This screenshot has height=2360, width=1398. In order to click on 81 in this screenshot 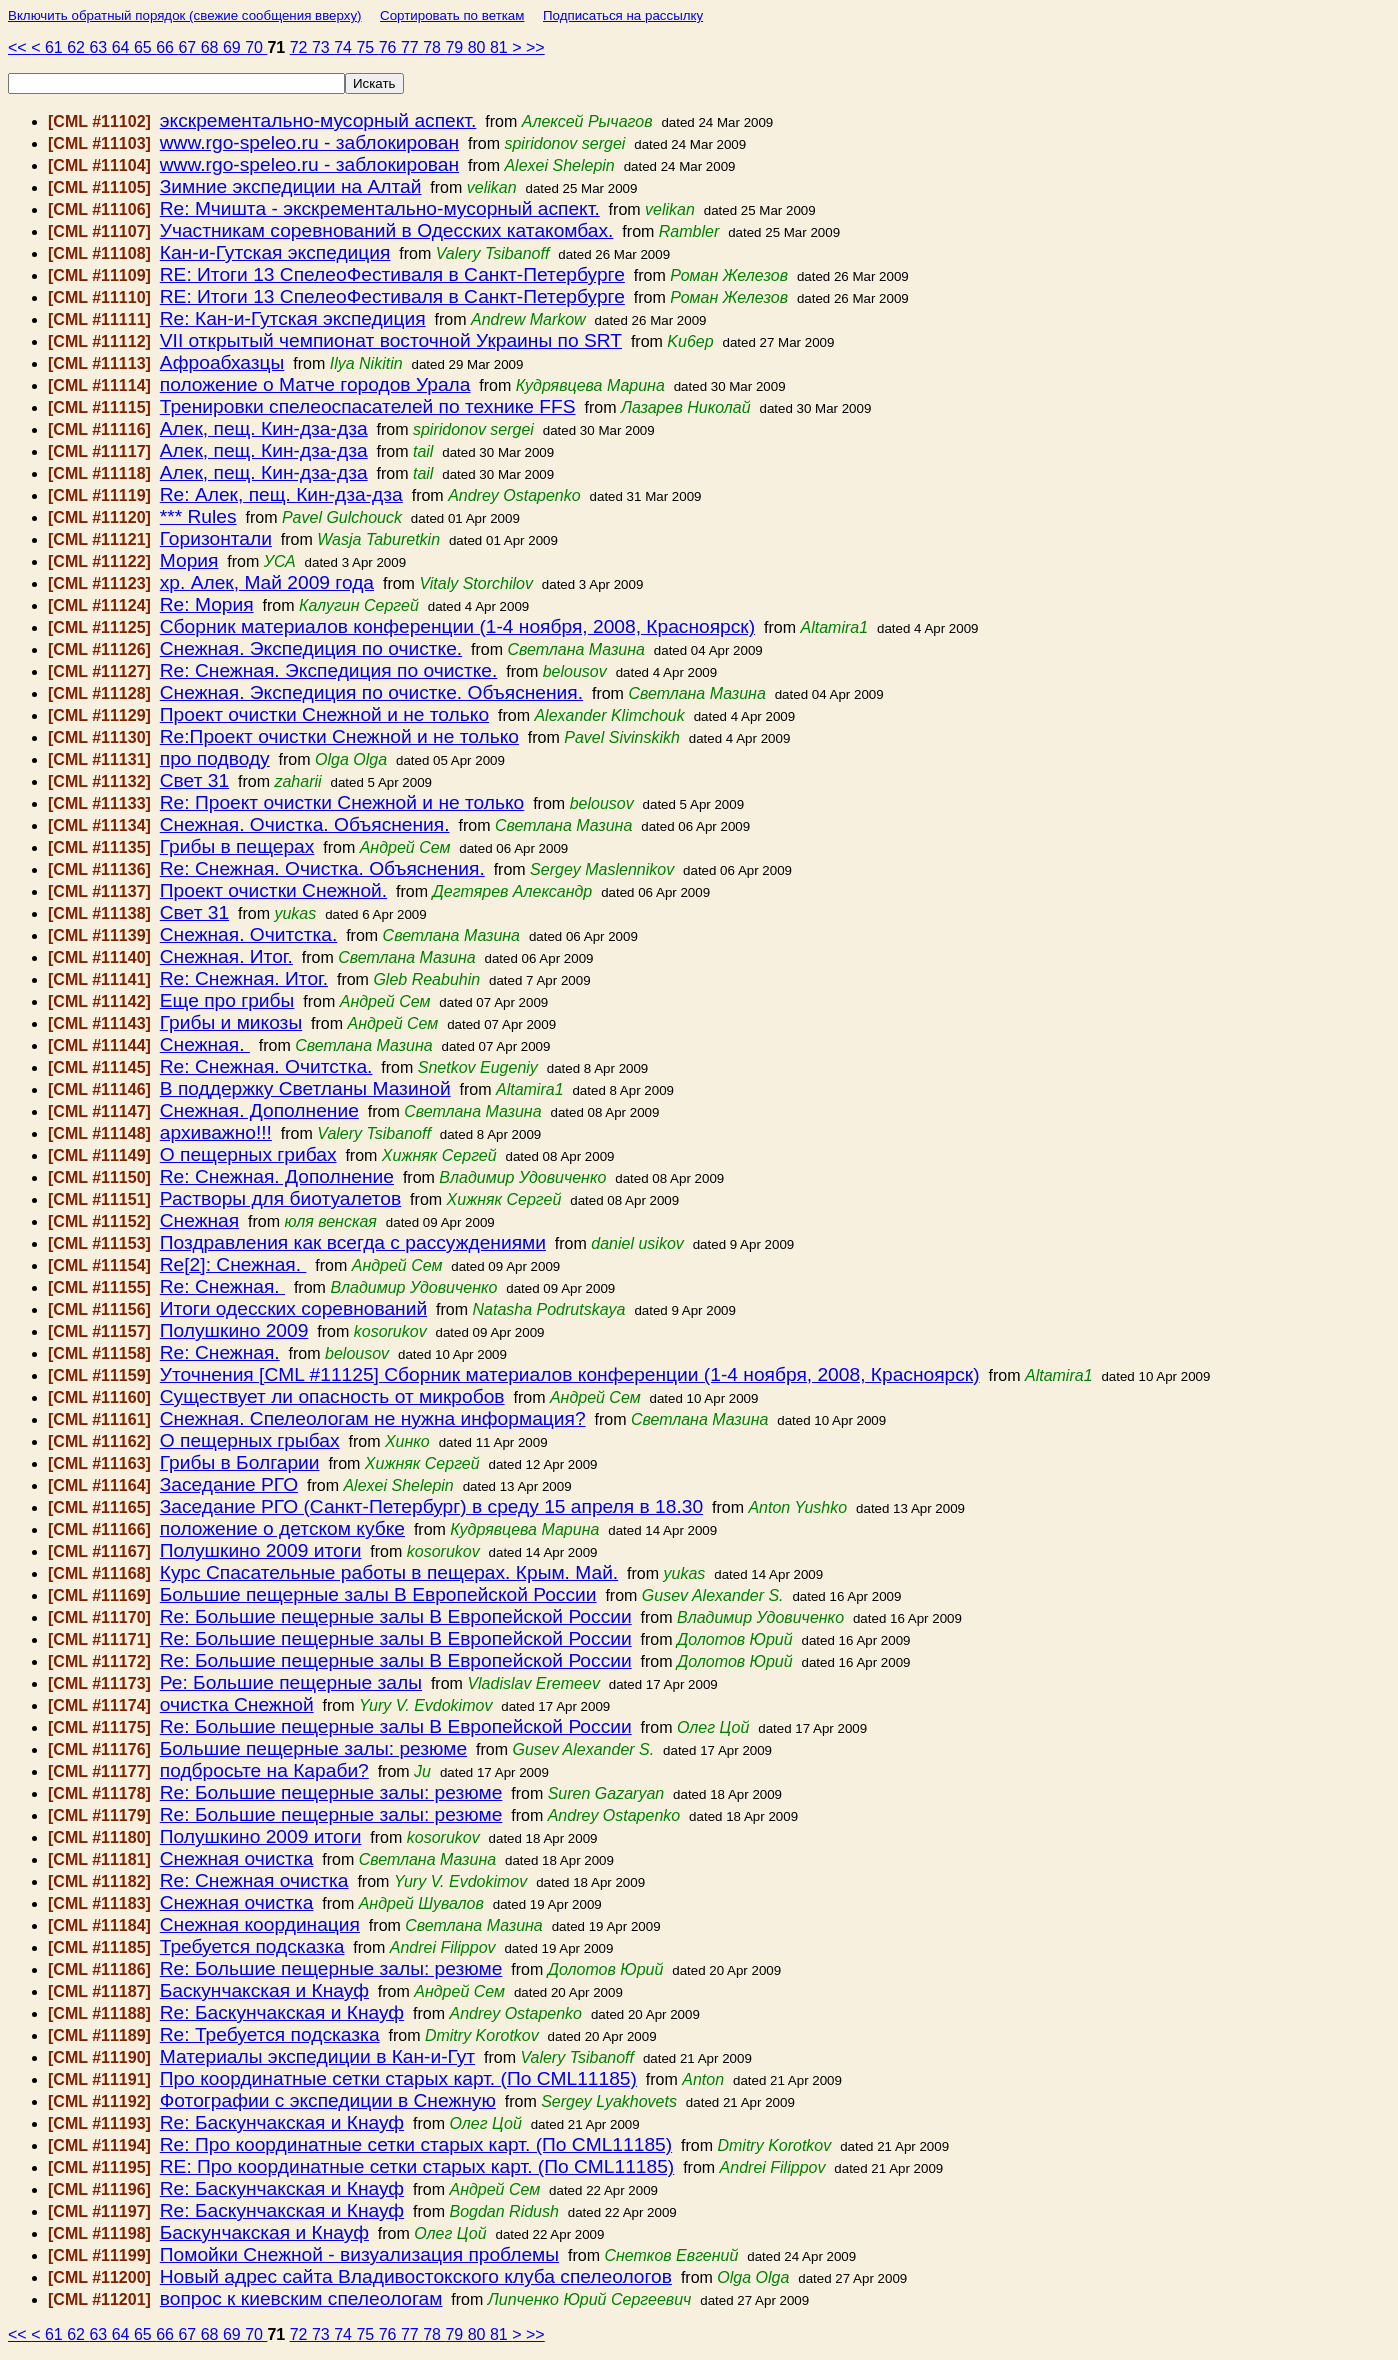, I will do `click(501, 47)`.